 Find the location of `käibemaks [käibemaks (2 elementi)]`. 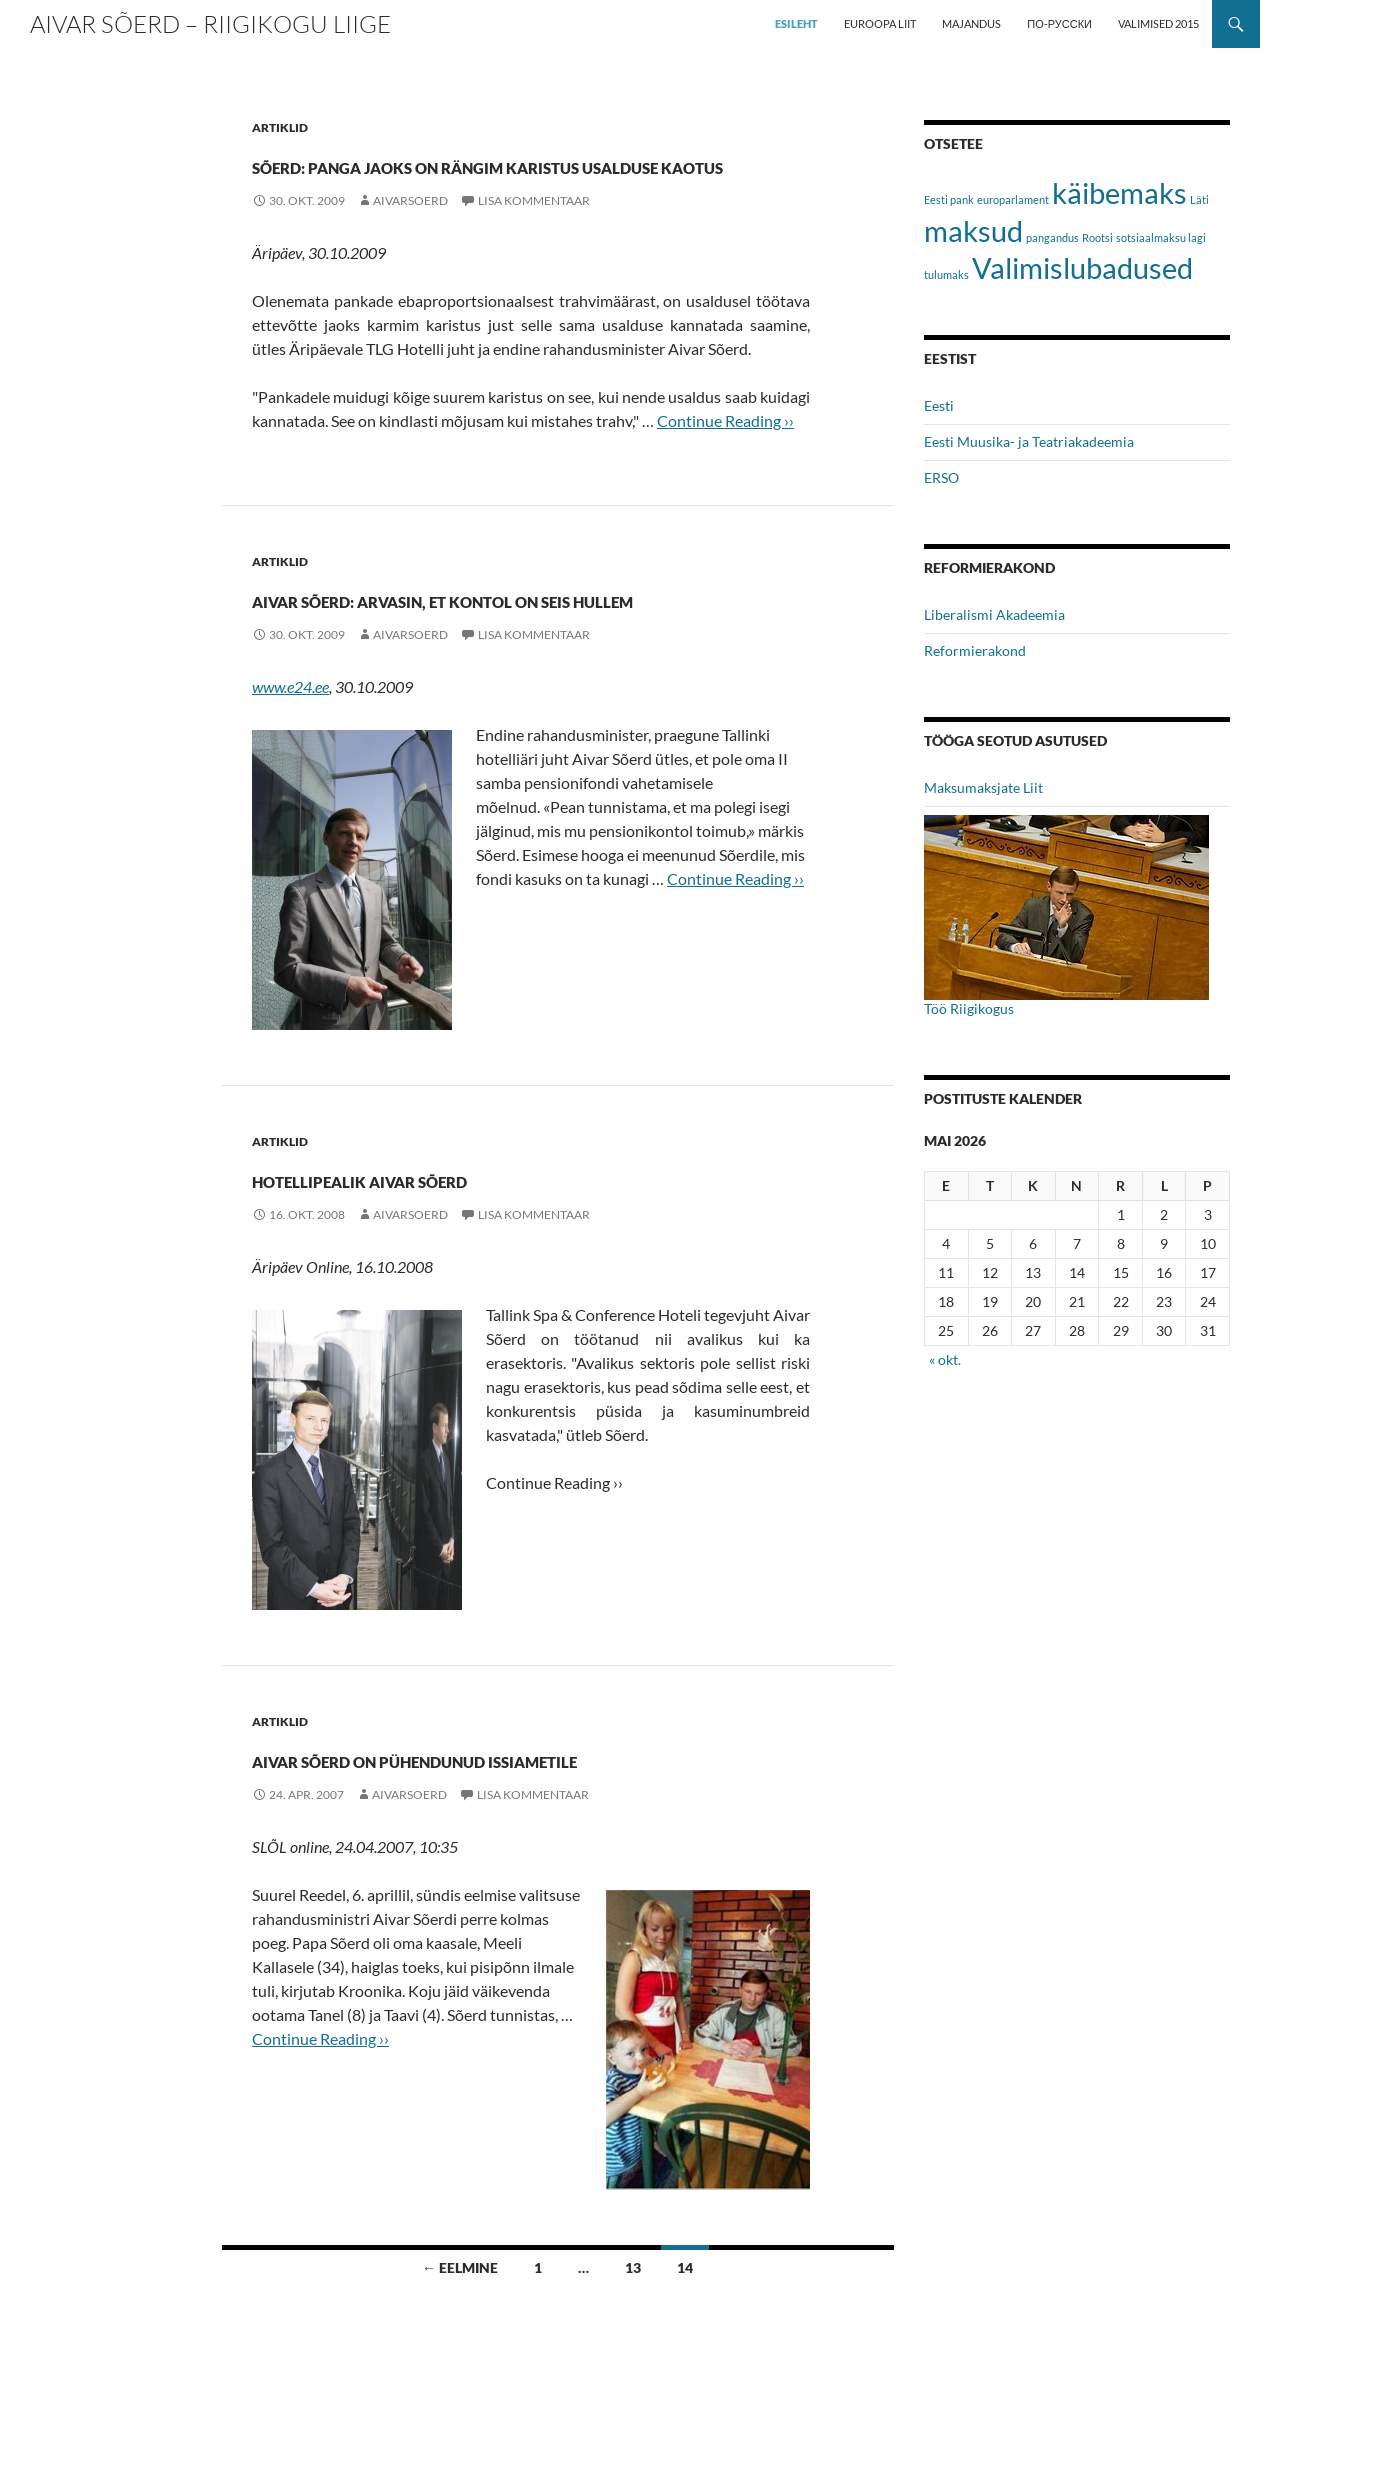

käibemaks [käibemaks (2 elementi)] is located at coordinates (1119, 192).